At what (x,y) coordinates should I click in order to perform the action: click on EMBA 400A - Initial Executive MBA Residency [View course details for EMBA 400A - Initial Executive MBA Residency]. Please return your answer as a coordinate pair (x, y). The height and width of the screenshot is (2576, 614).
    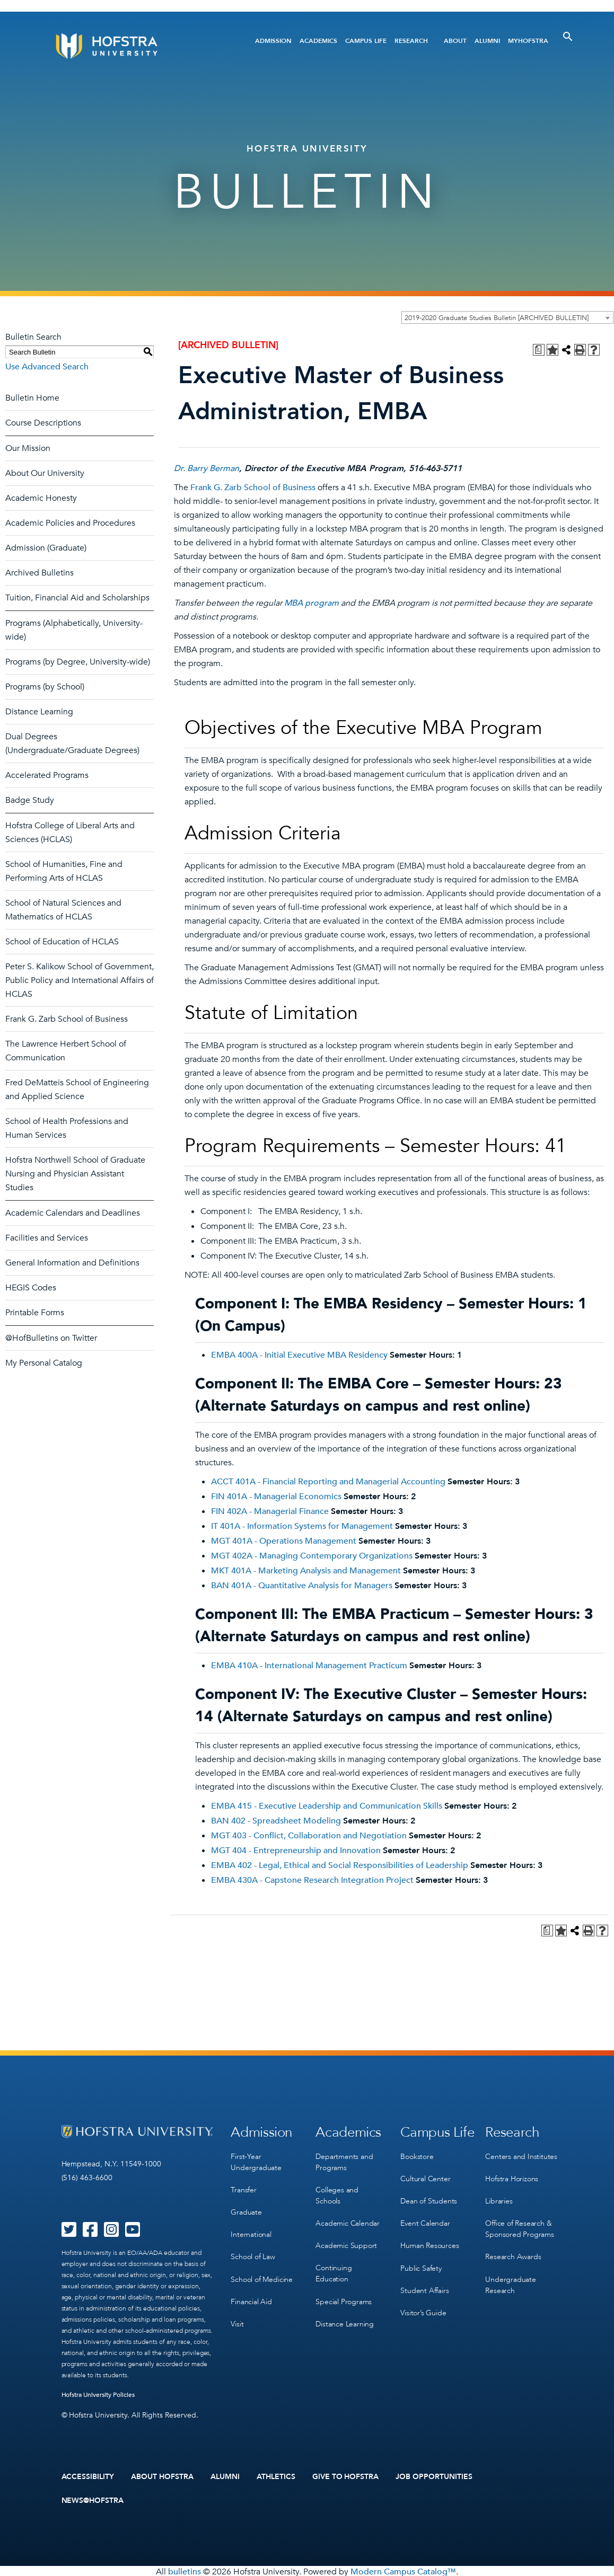
    Looking at the image, I should click on (299, 1355).